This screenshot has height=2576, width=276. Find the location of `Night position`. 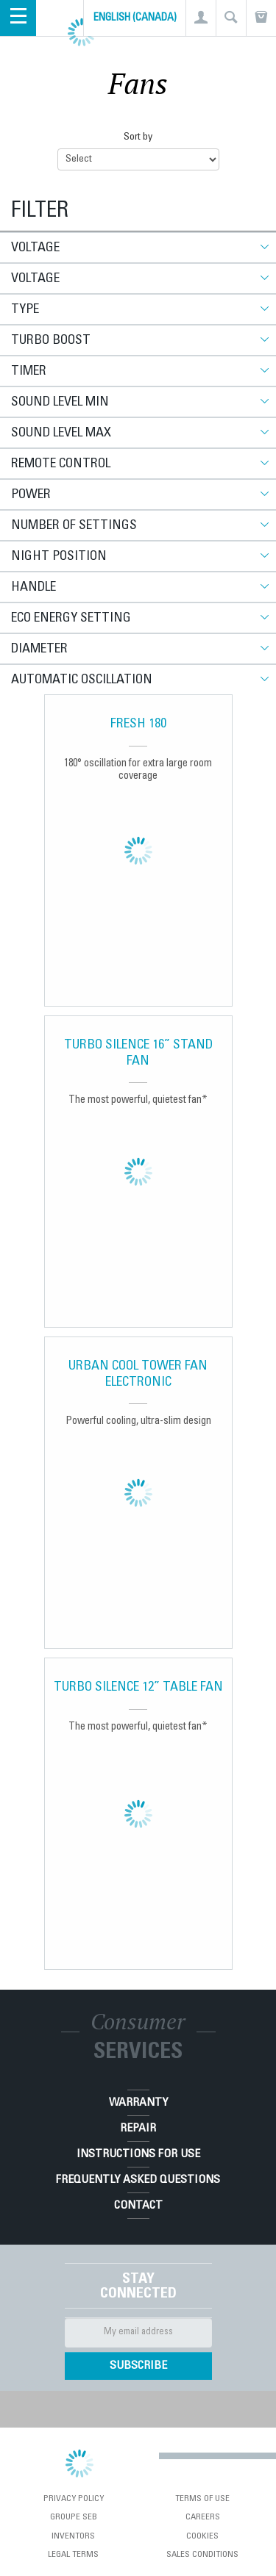

Night position is located at coordinates (59, 557).